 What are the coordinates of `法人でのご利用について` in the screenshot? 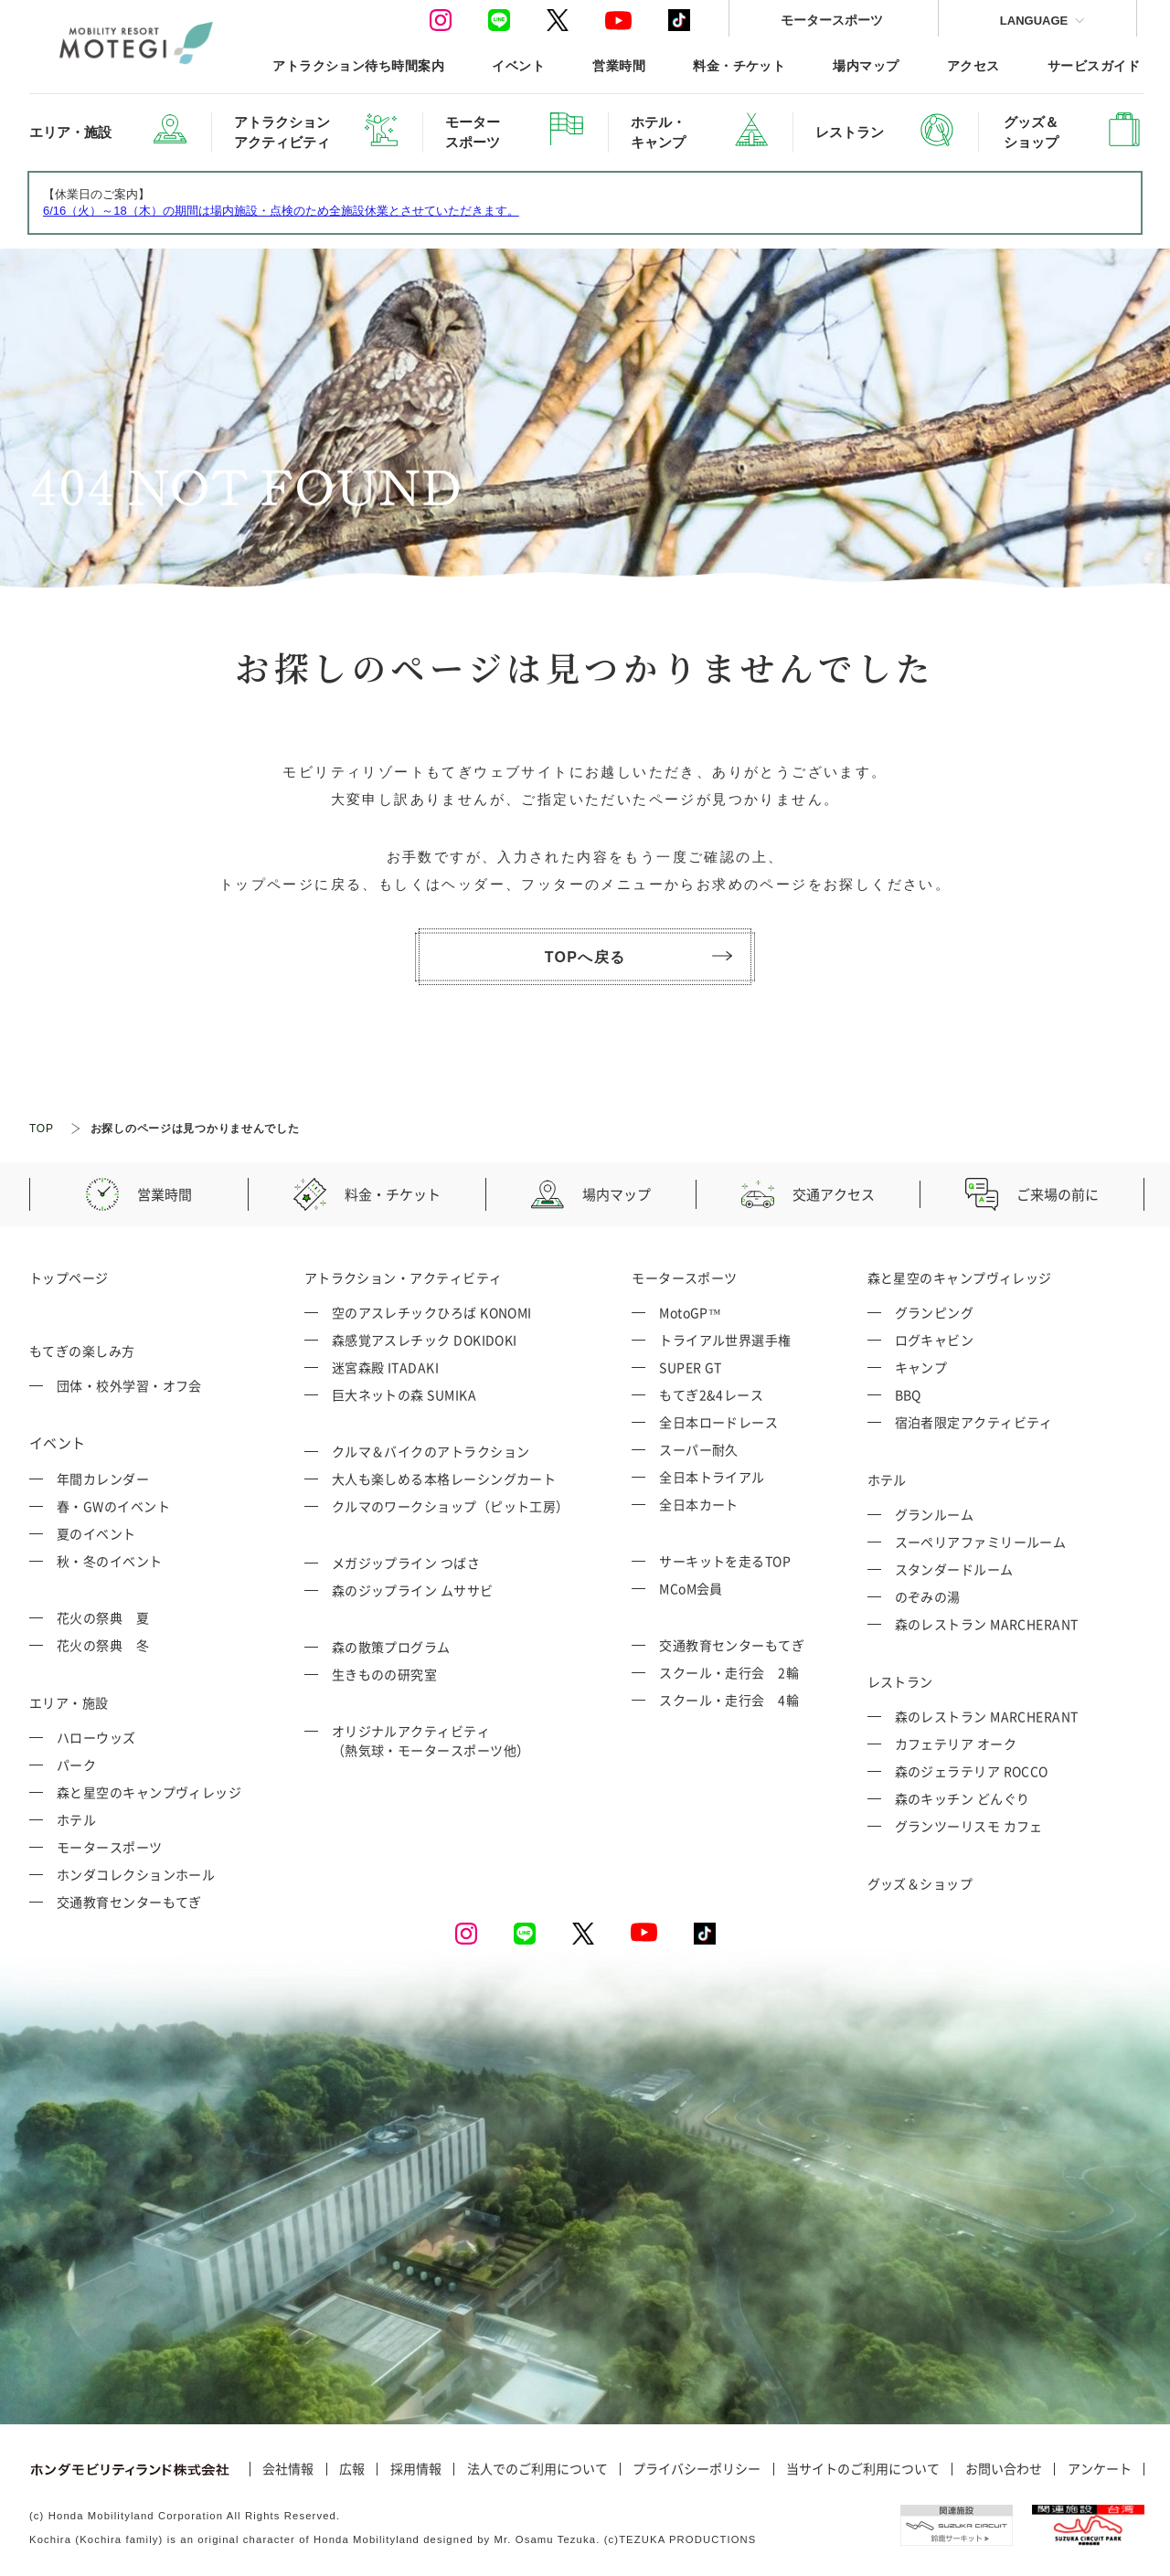 It's located at (537, 2469).